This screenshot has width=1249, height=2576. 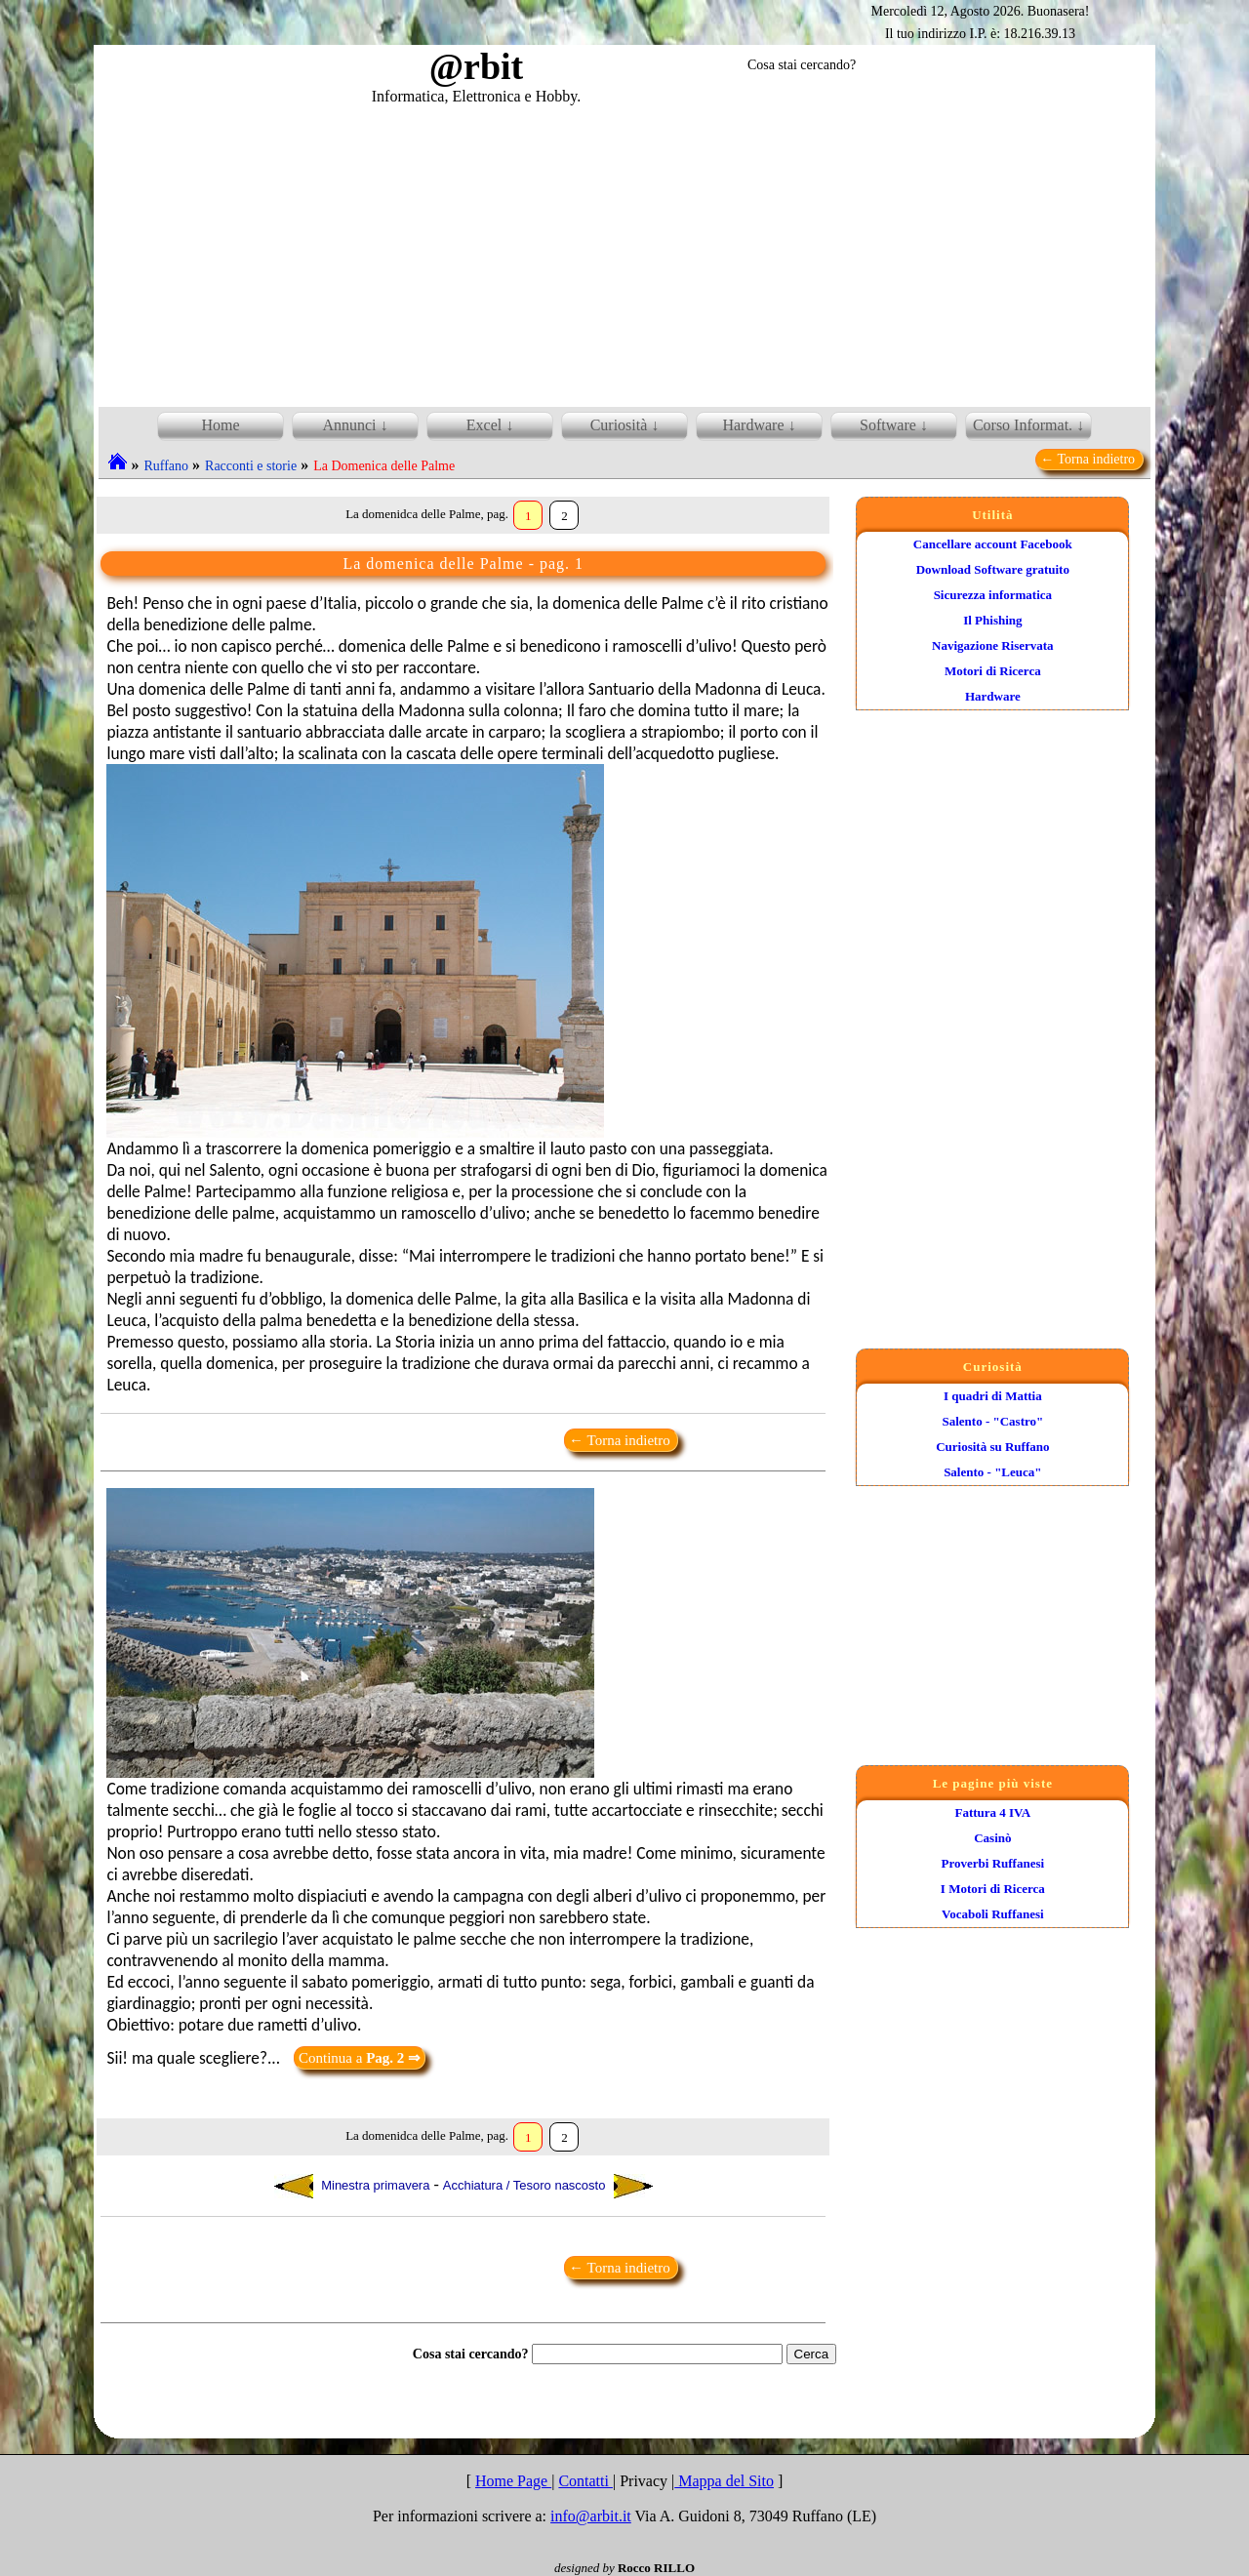 I want to click on I quadri di Mattia, so click(x=993, y=1396).